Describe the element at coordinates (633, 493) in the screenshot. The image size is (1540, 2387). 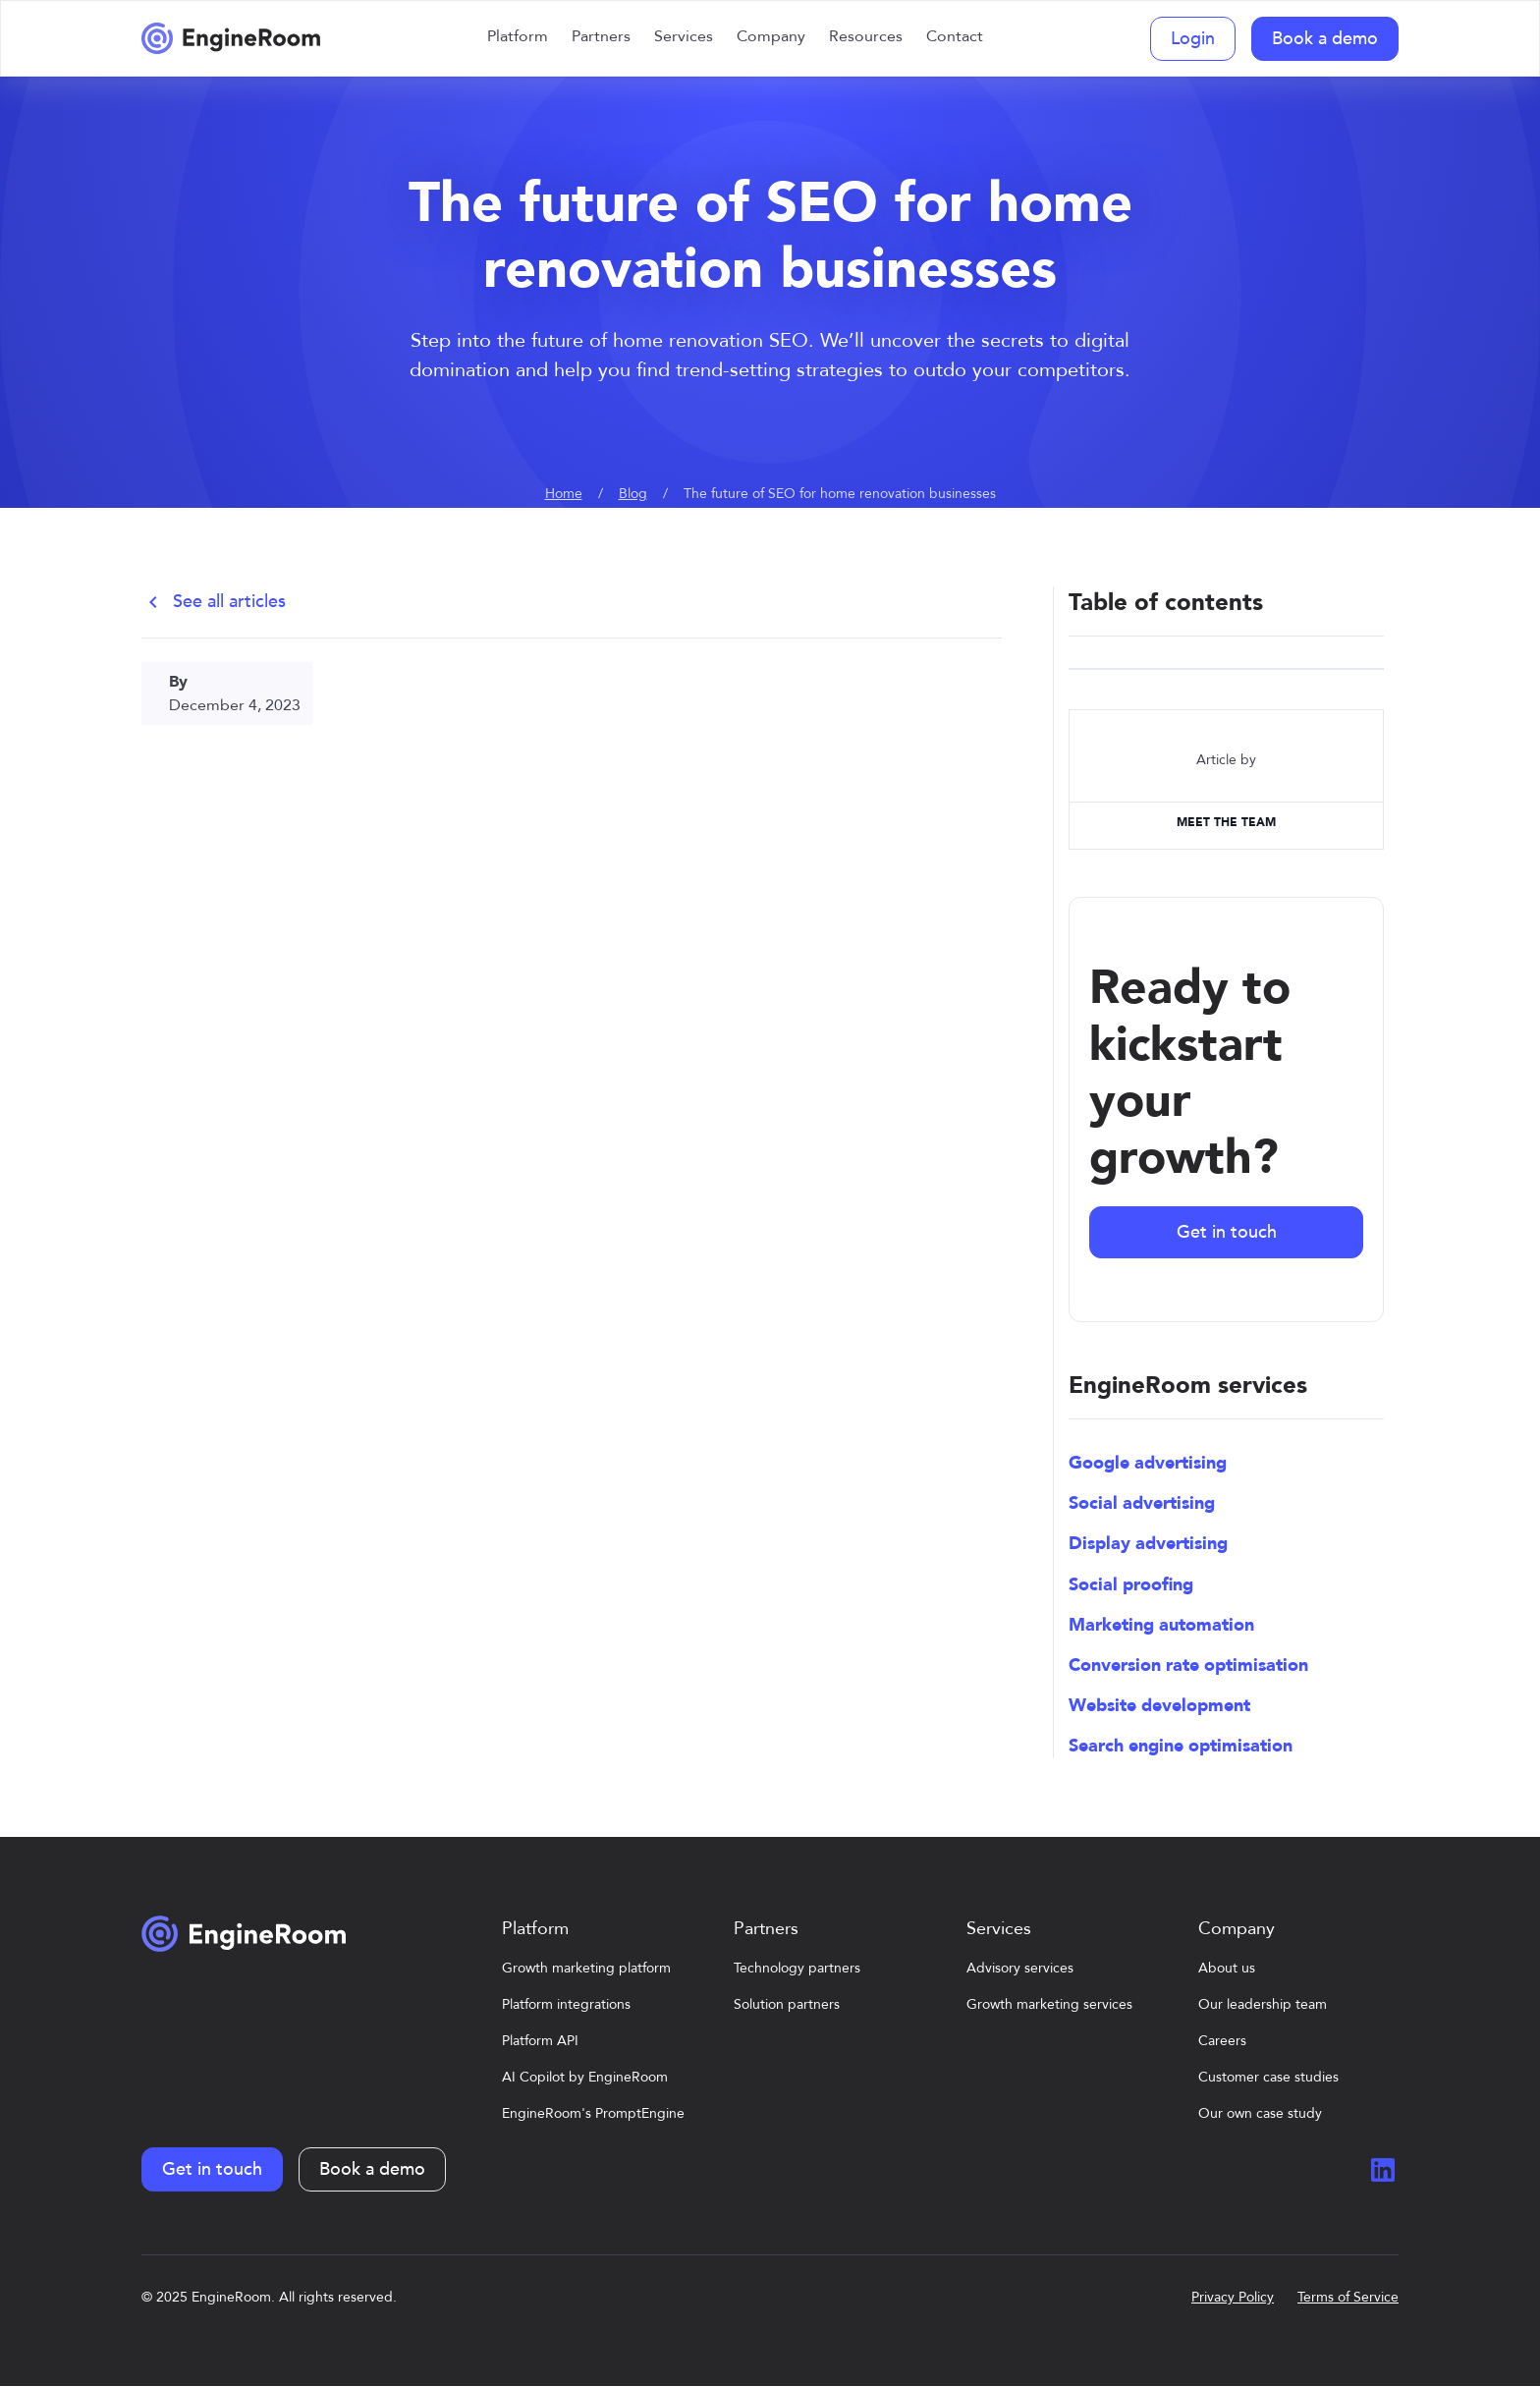
I see `Blog` at that location.